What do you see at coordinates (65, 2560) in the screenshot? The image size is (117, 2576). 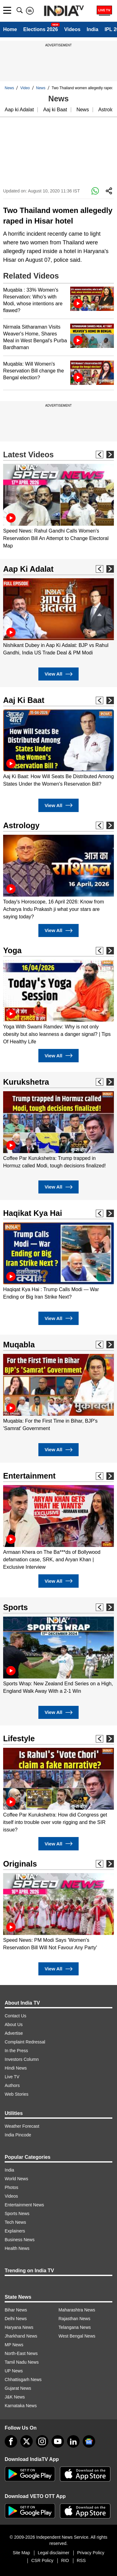 I see `RIO` at bounding box center [65, 2560].